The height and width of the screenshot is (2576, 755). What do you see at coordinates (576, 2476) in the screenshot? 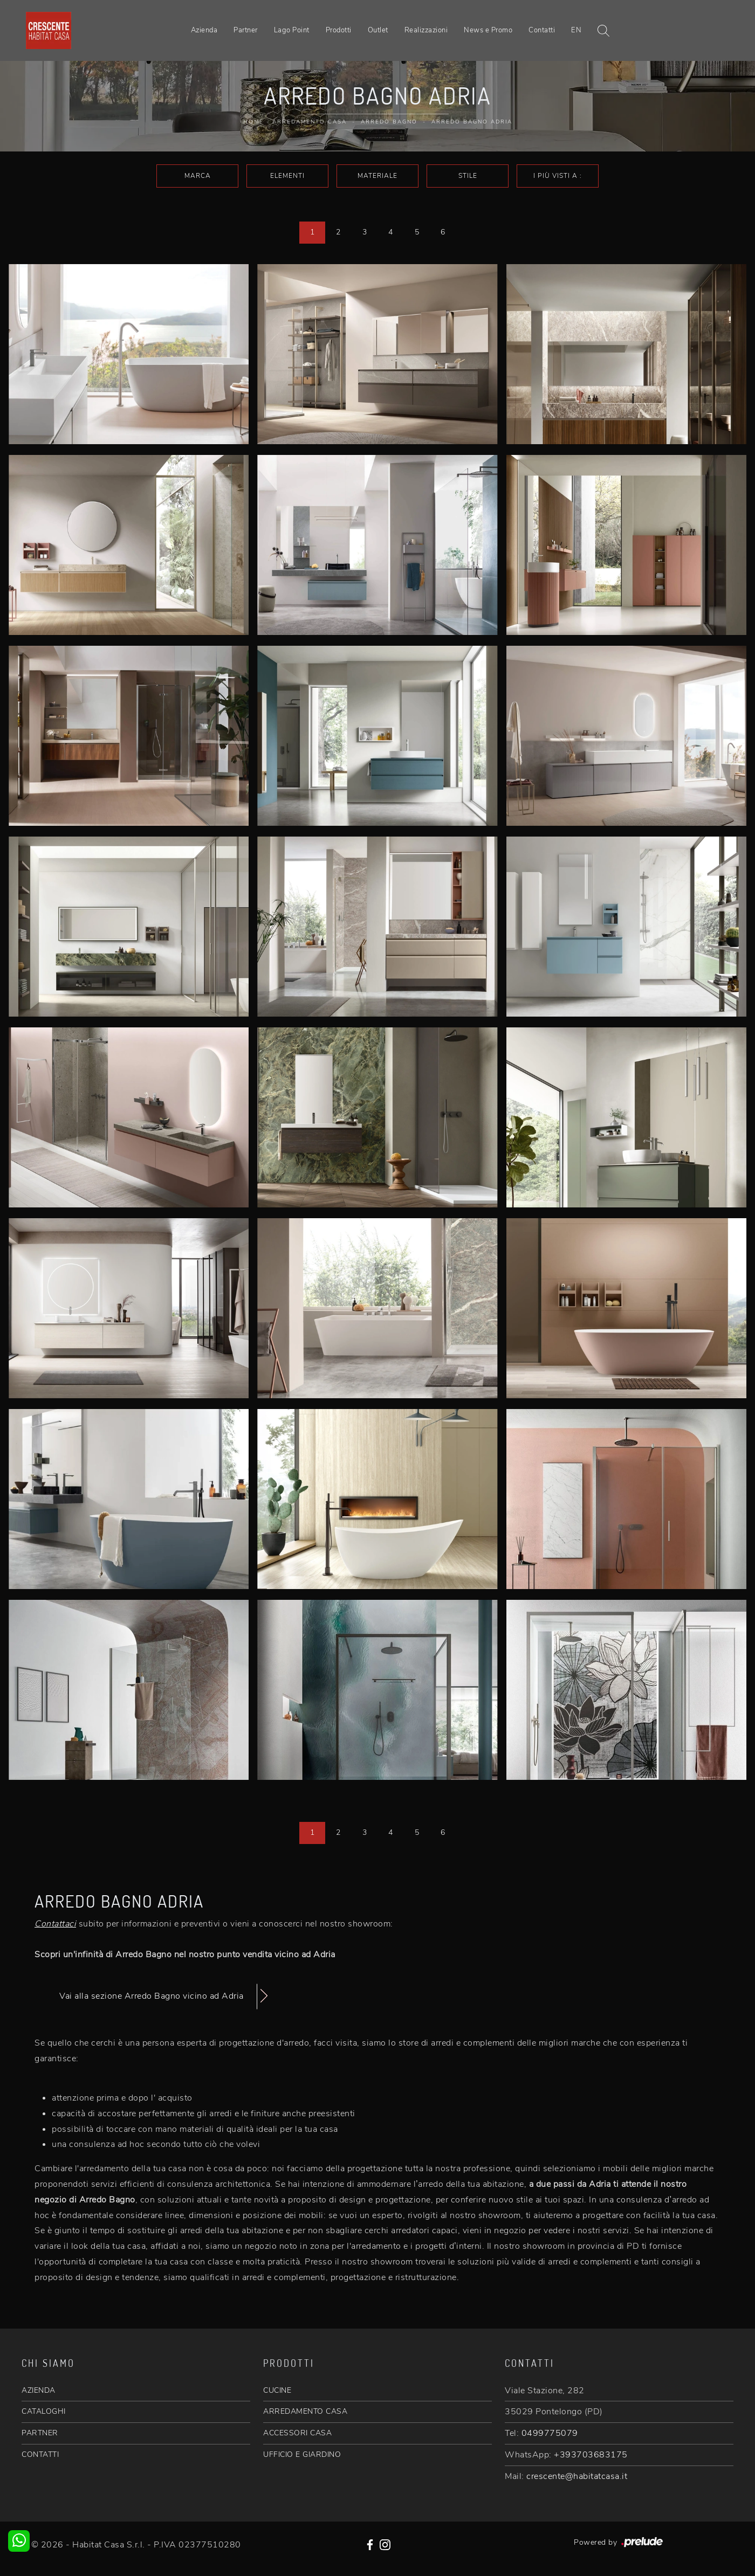
I see `crescente@habitatcasa.it` at bounding box center [576, 2476].